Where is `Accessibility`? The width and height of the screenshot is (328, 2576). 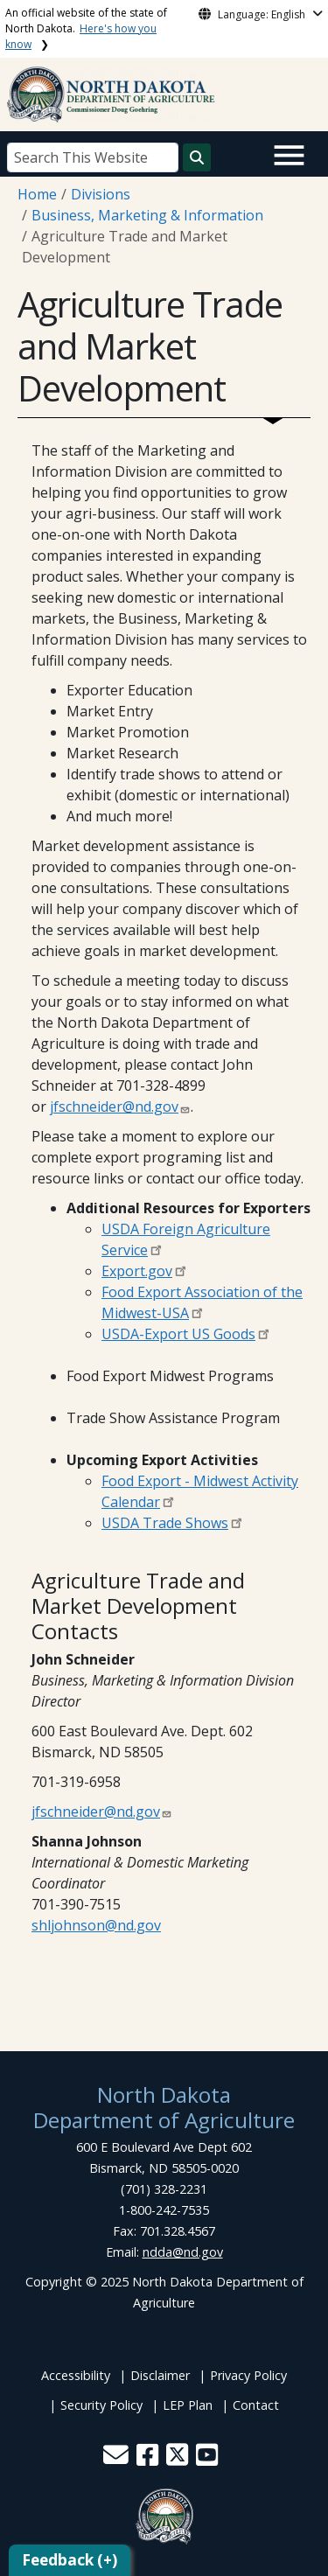 Accessibility is located at coordinates (75, 2375).